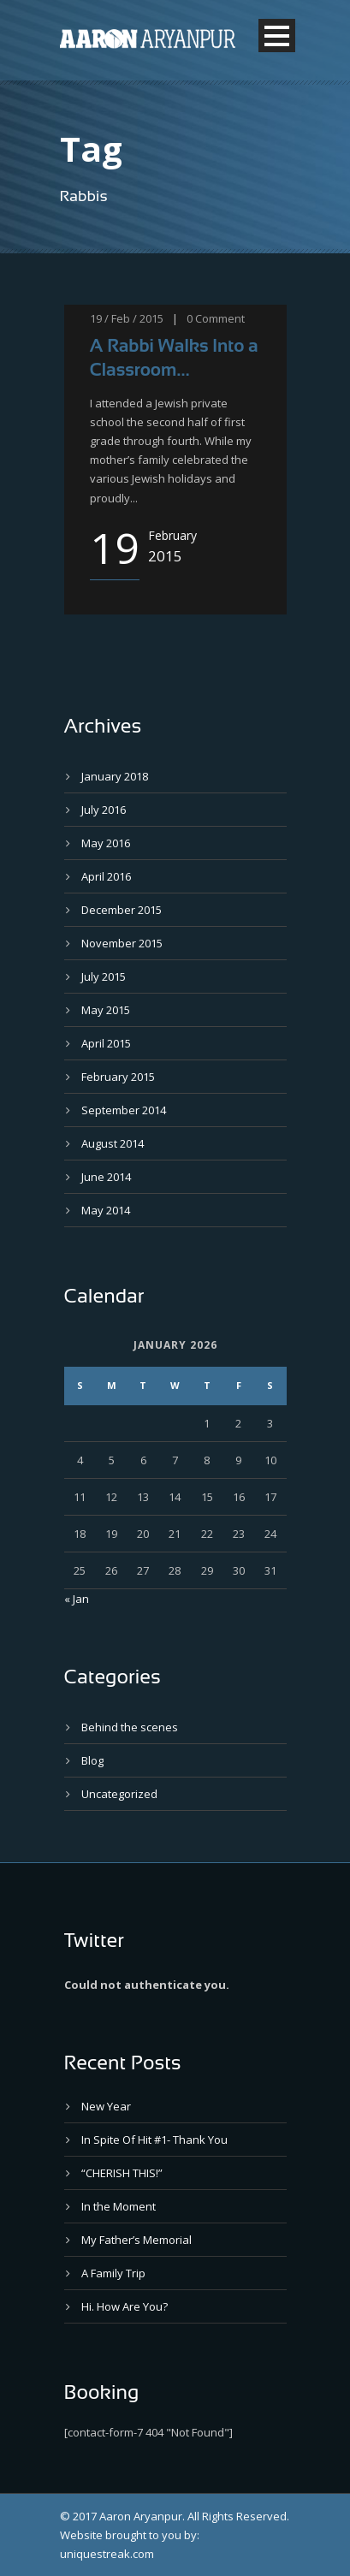 The height and width of the screenshot is (2576, 350). Describe the element at coordinates (122, 2173) in the screenshot. I see `“CHERISH THIS!”` at that location.